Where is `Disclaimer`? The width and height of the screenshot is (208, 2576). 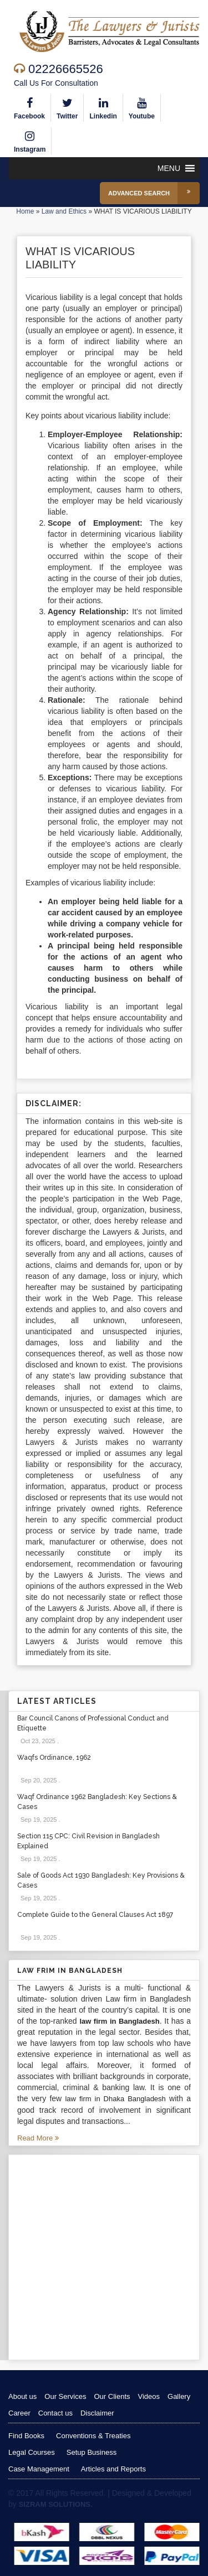
Disclaimer is located at coordinates (97, 2413).